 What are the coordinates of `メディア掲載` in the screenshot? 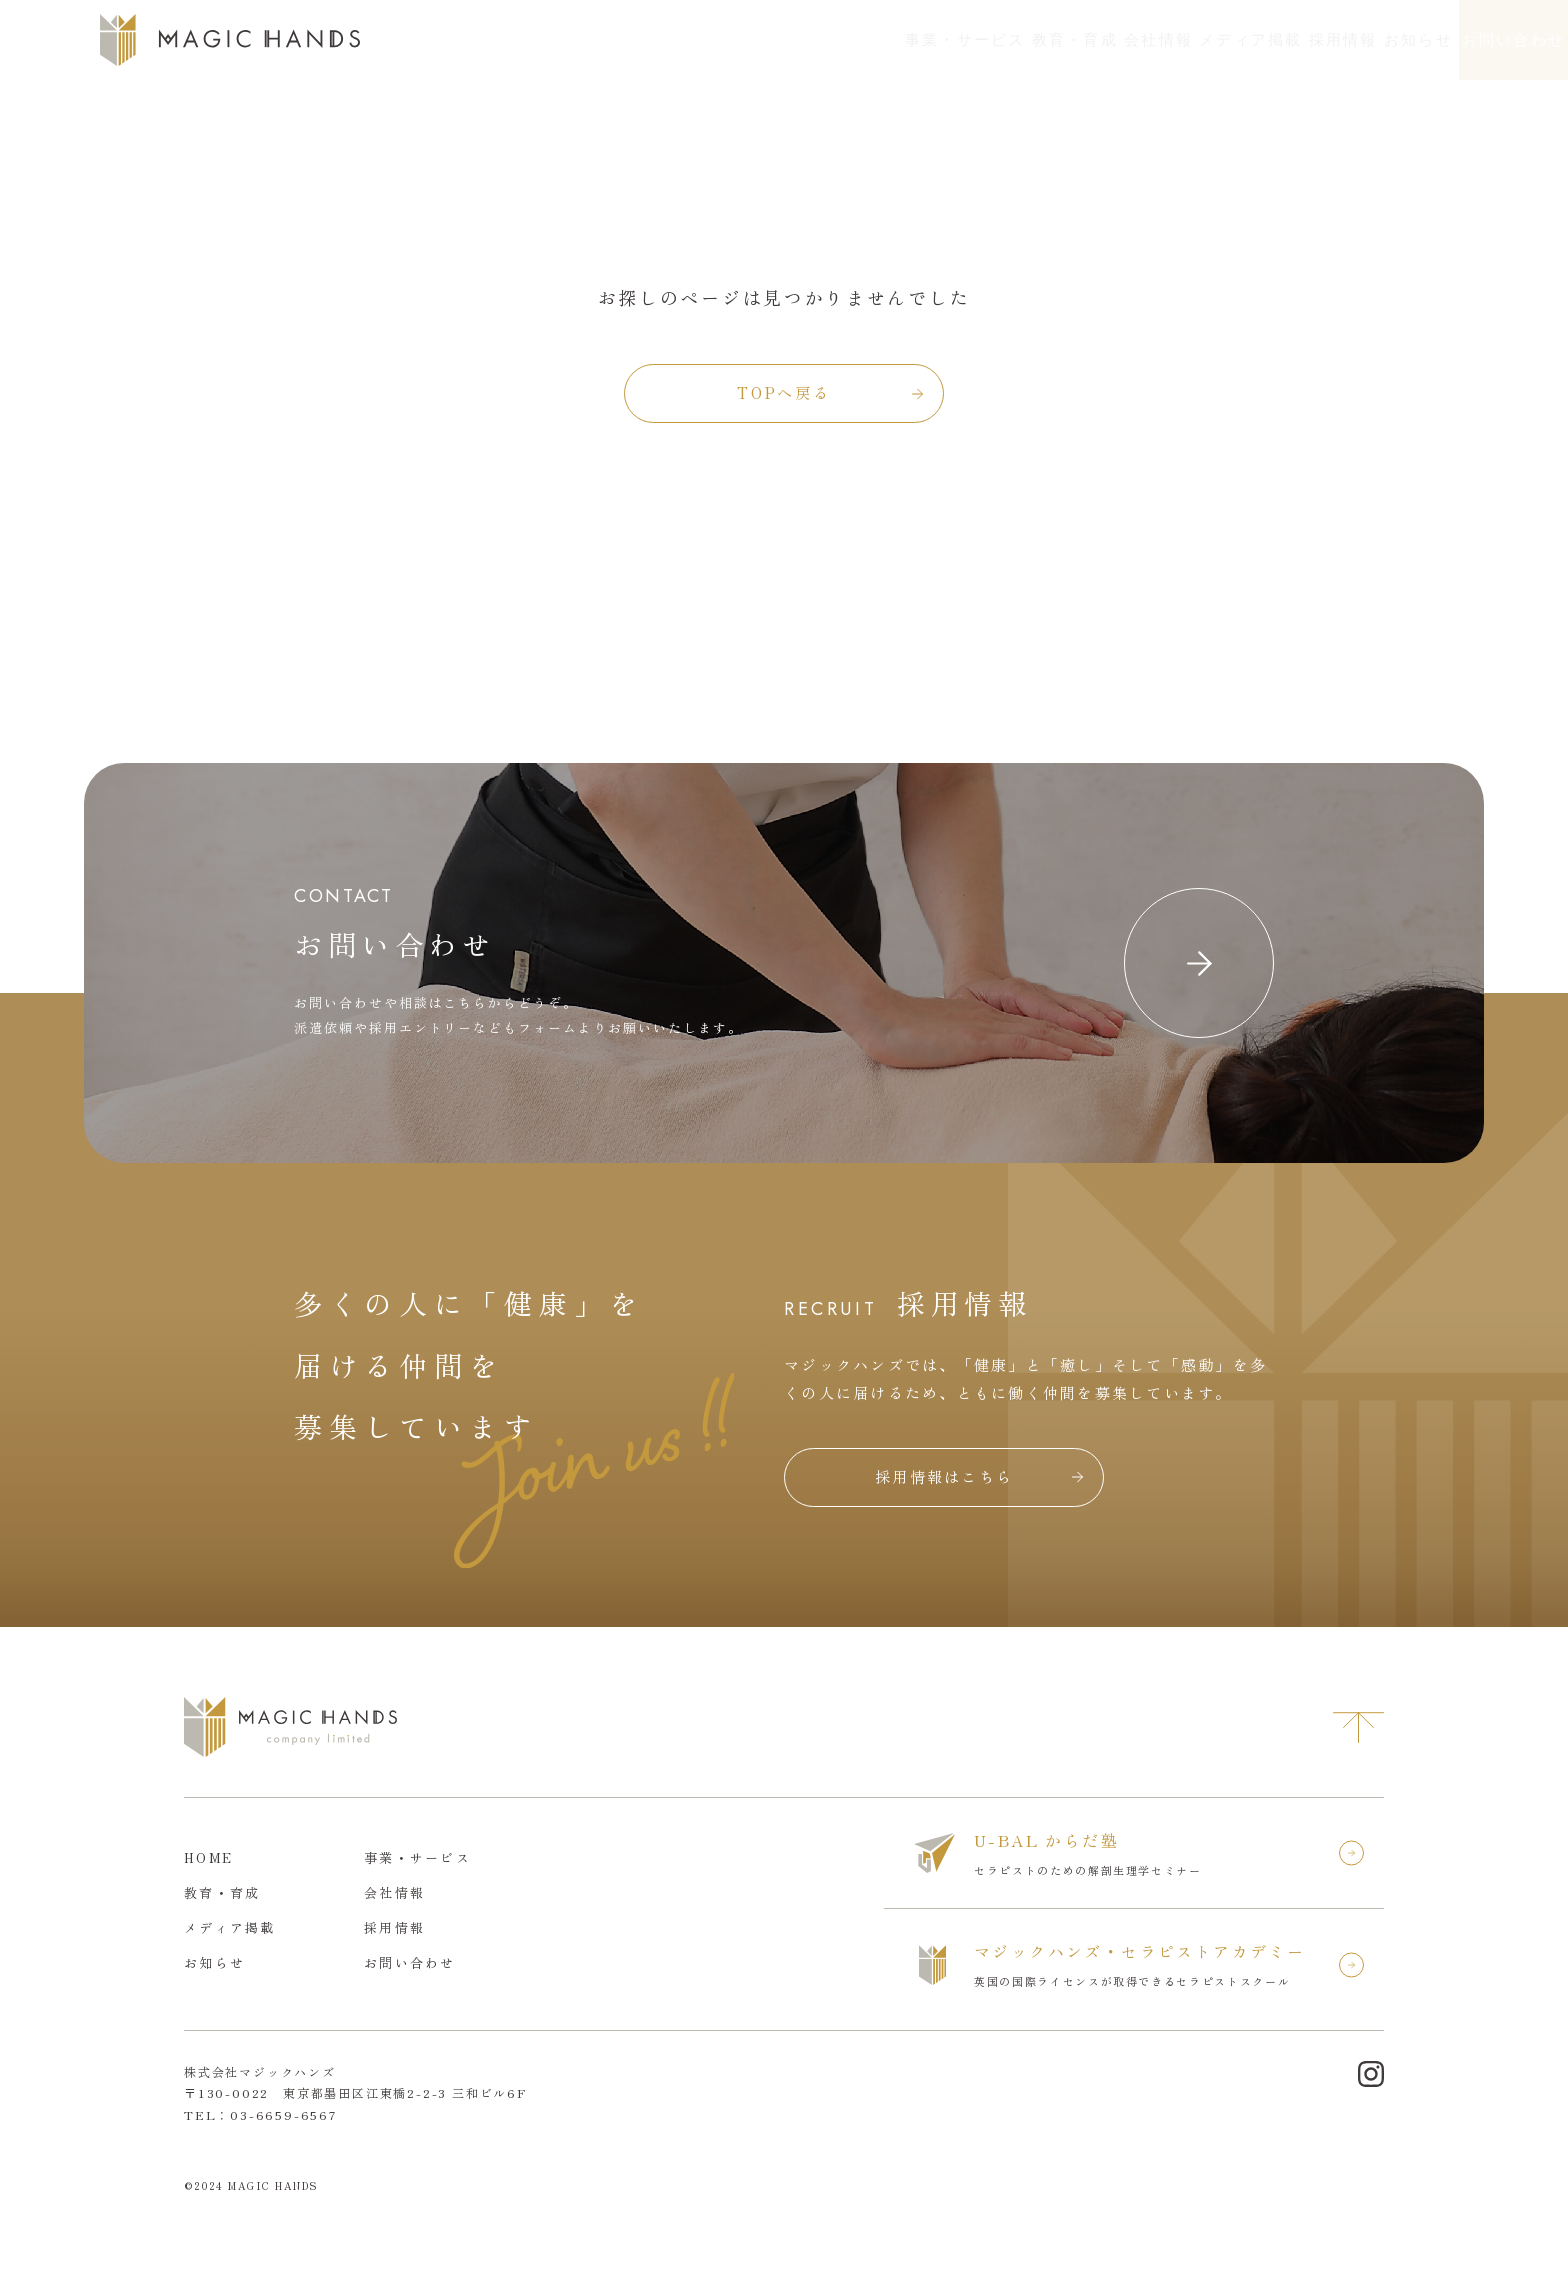 It's located at (1075, 39).